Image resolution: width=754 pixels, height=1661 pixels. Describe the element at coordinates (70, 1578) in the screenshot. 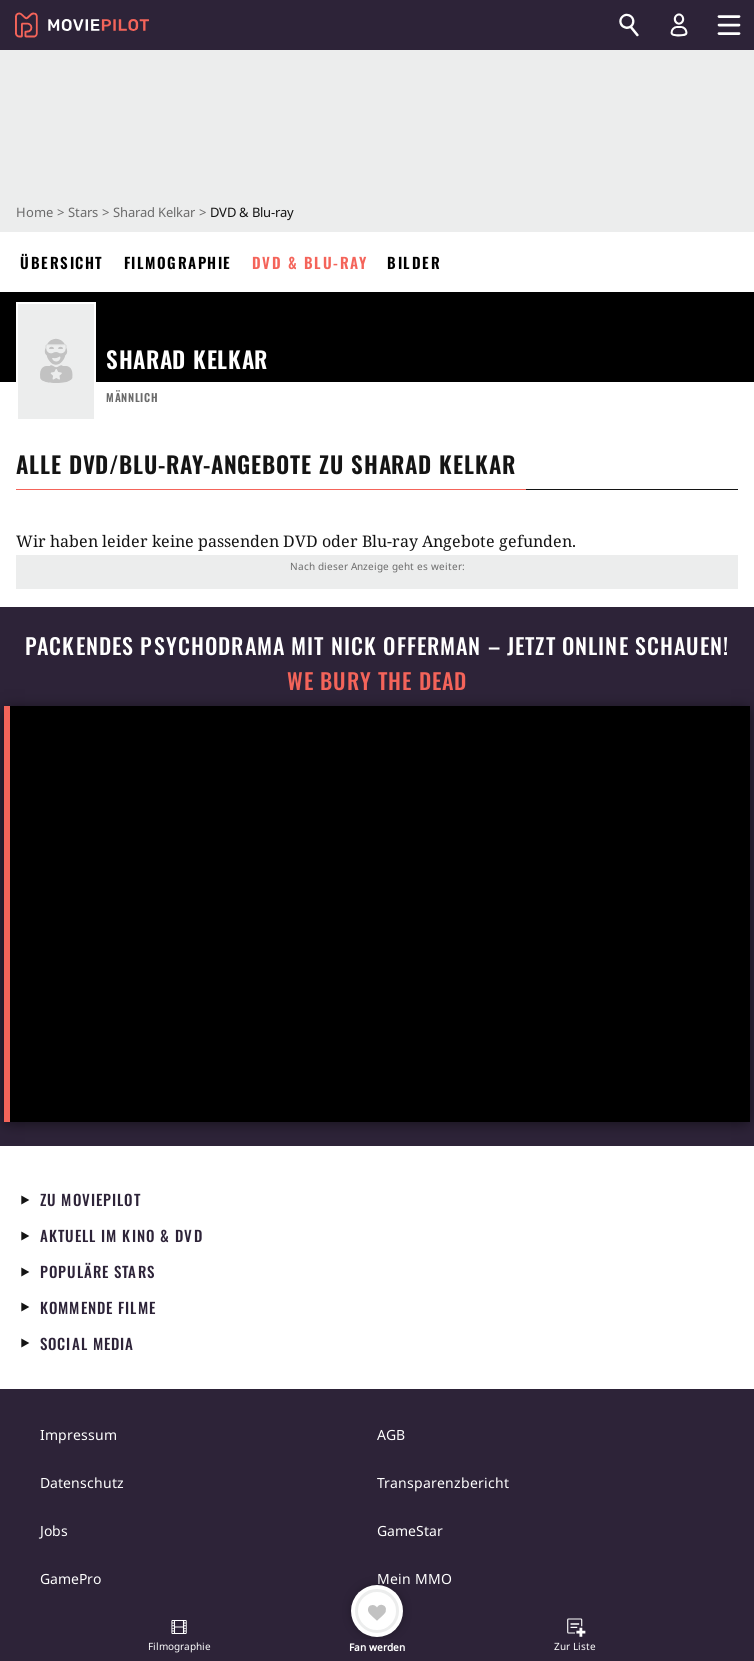

I see `GamePro` at that location.